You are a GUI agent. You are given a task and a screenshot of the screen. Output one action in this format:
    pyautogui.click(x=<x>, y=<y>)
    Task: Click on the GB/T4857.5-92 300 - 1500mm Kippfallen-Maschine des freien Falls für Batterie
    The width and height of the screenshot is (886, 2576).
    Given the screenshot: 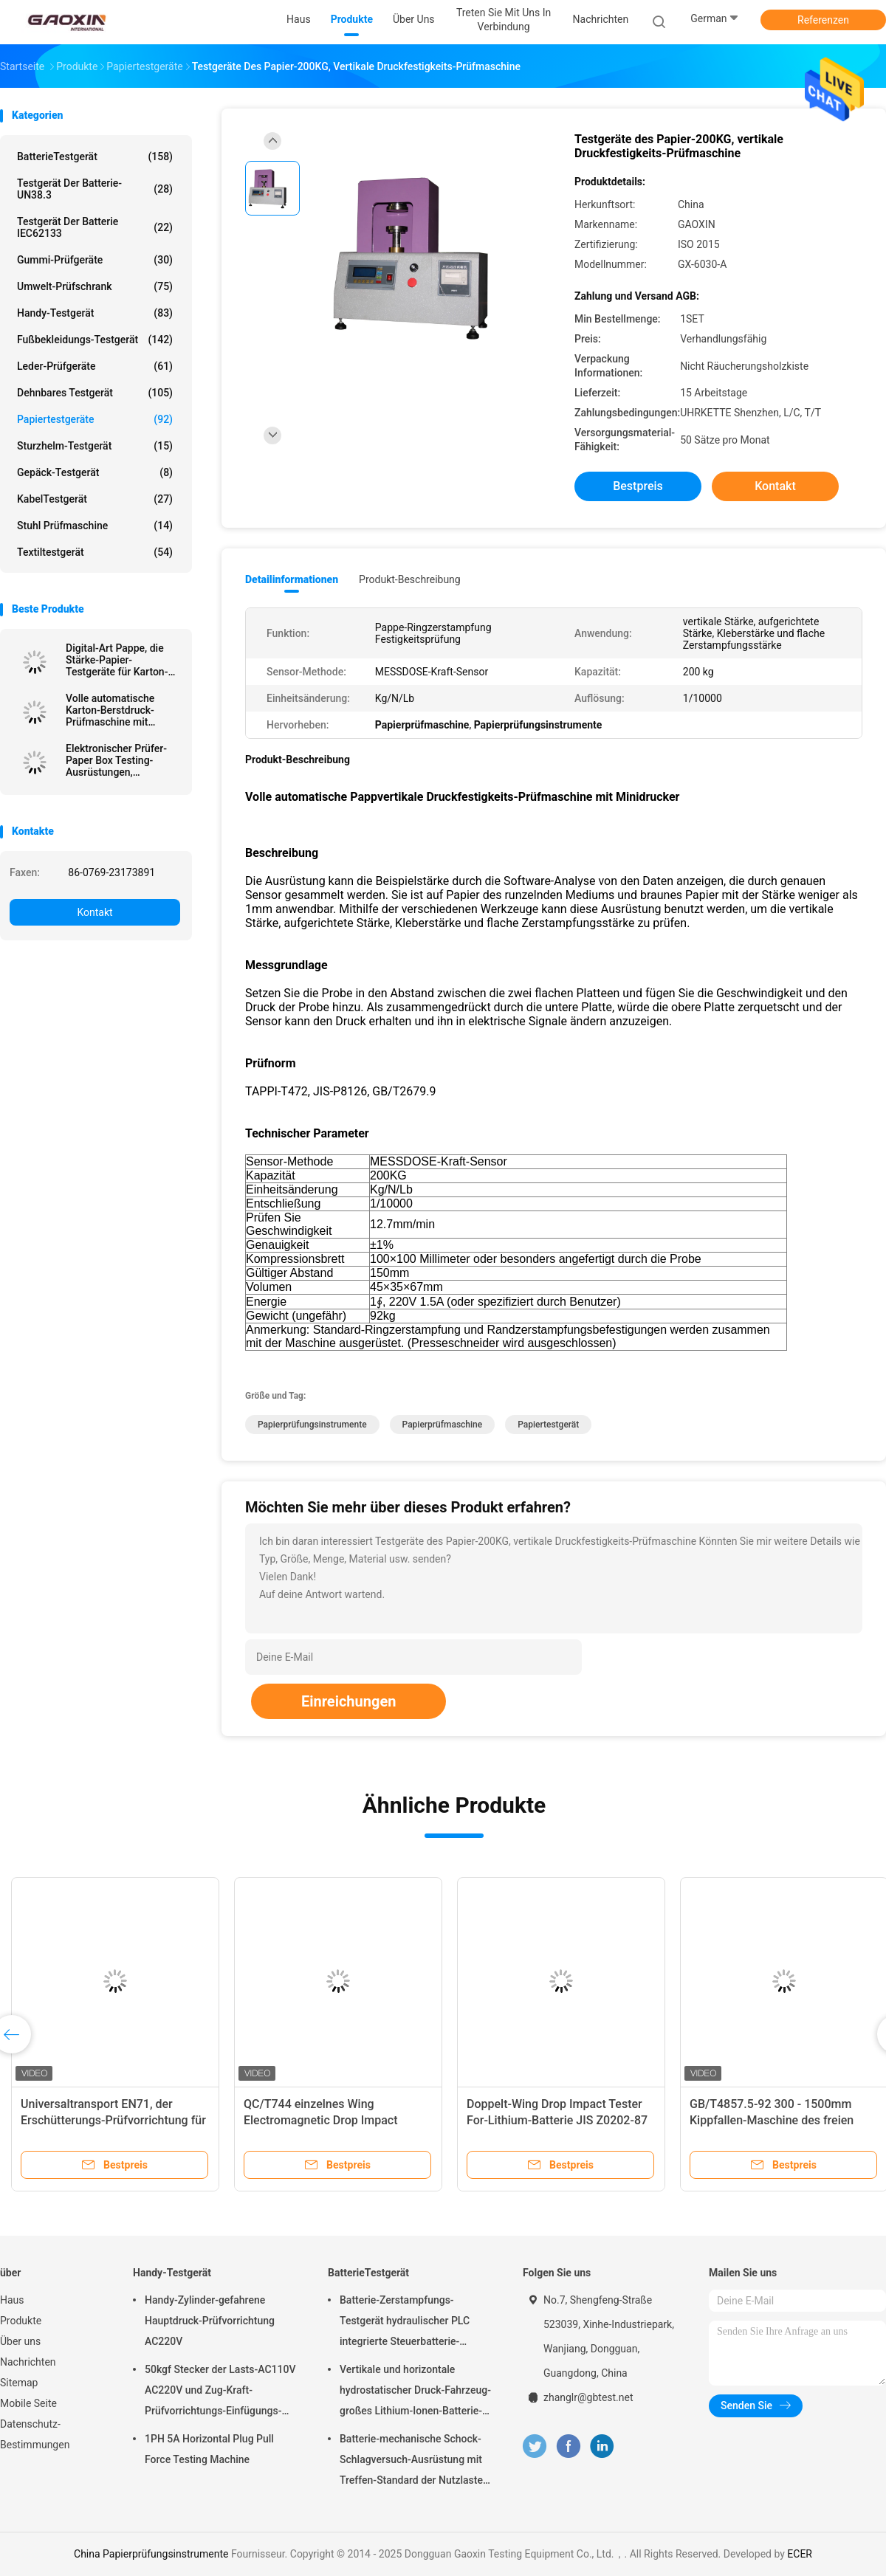 What is the action you would take?
    pyautogui.click(x=772, y=2120)
    